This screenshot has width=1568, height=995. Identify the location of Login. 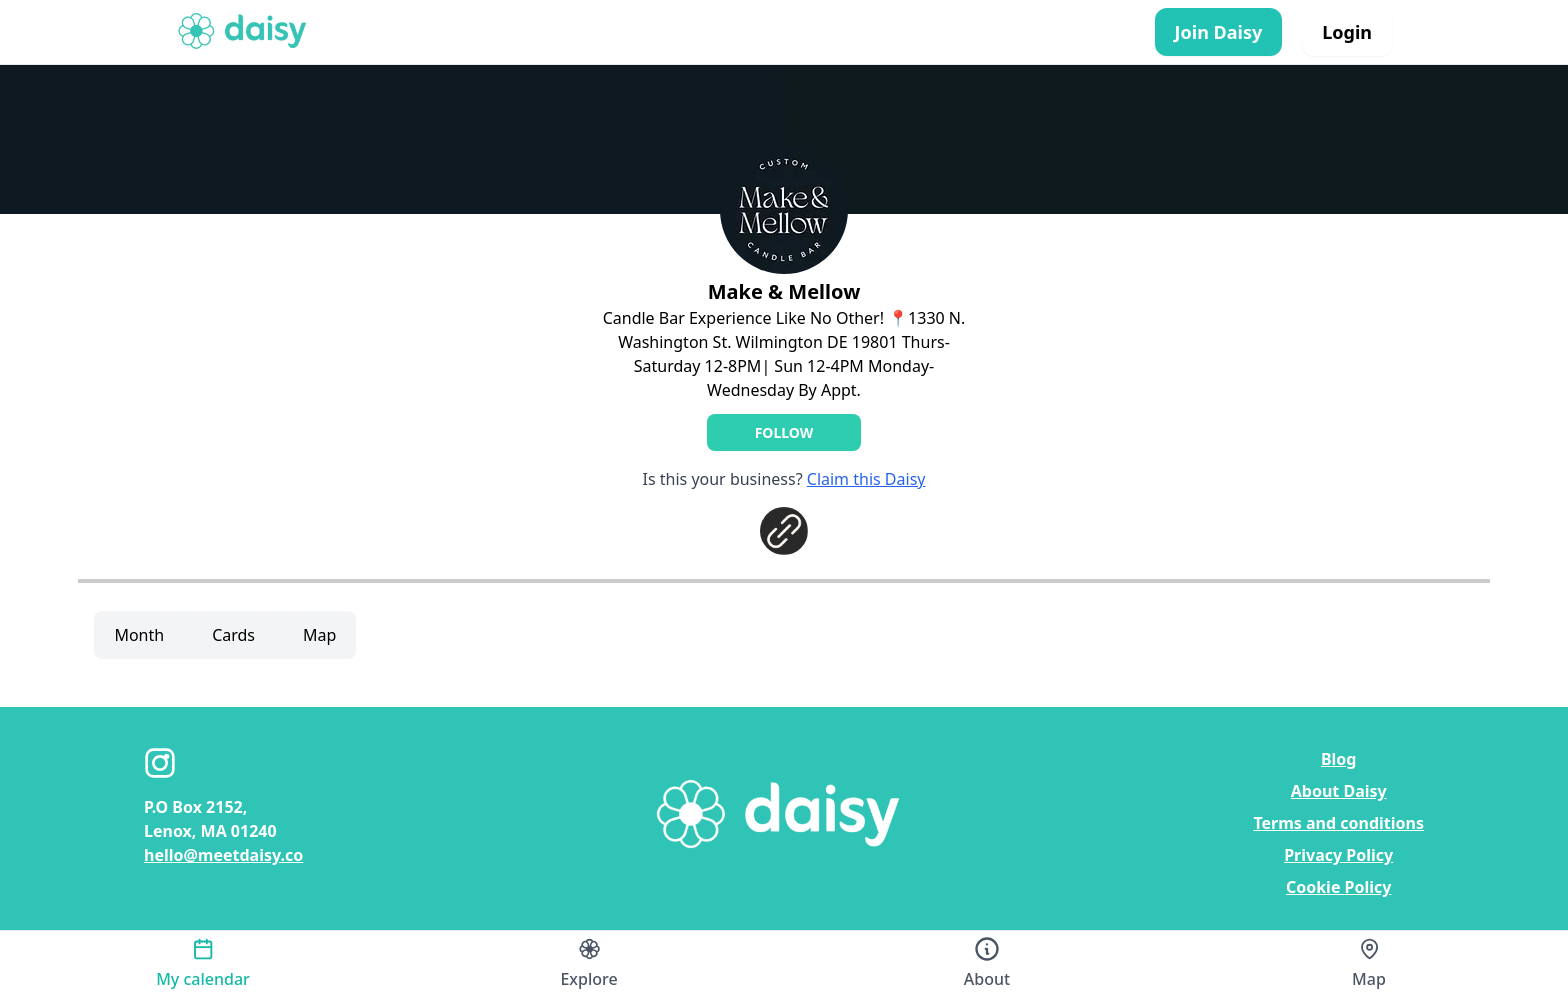
(1347, 32).